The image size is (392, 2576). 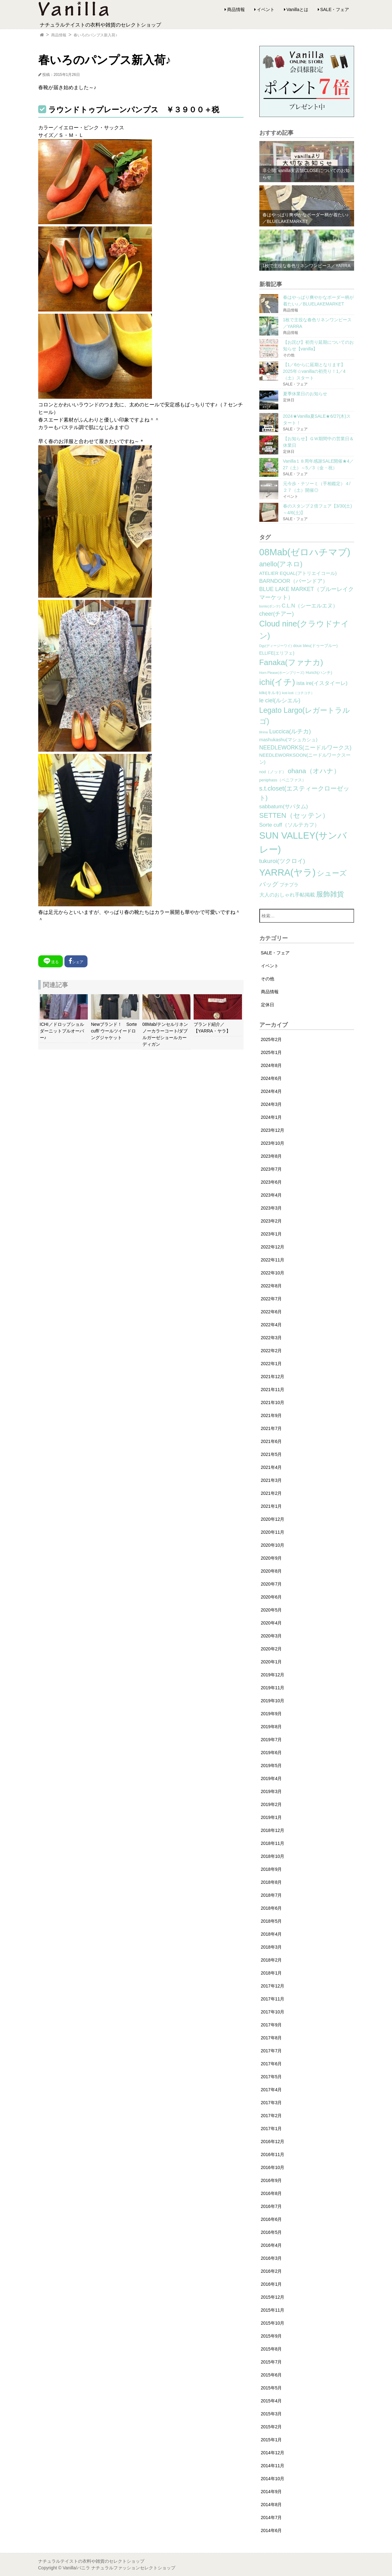 I want to click on 2015年1月, so click(x=271, y=2439).